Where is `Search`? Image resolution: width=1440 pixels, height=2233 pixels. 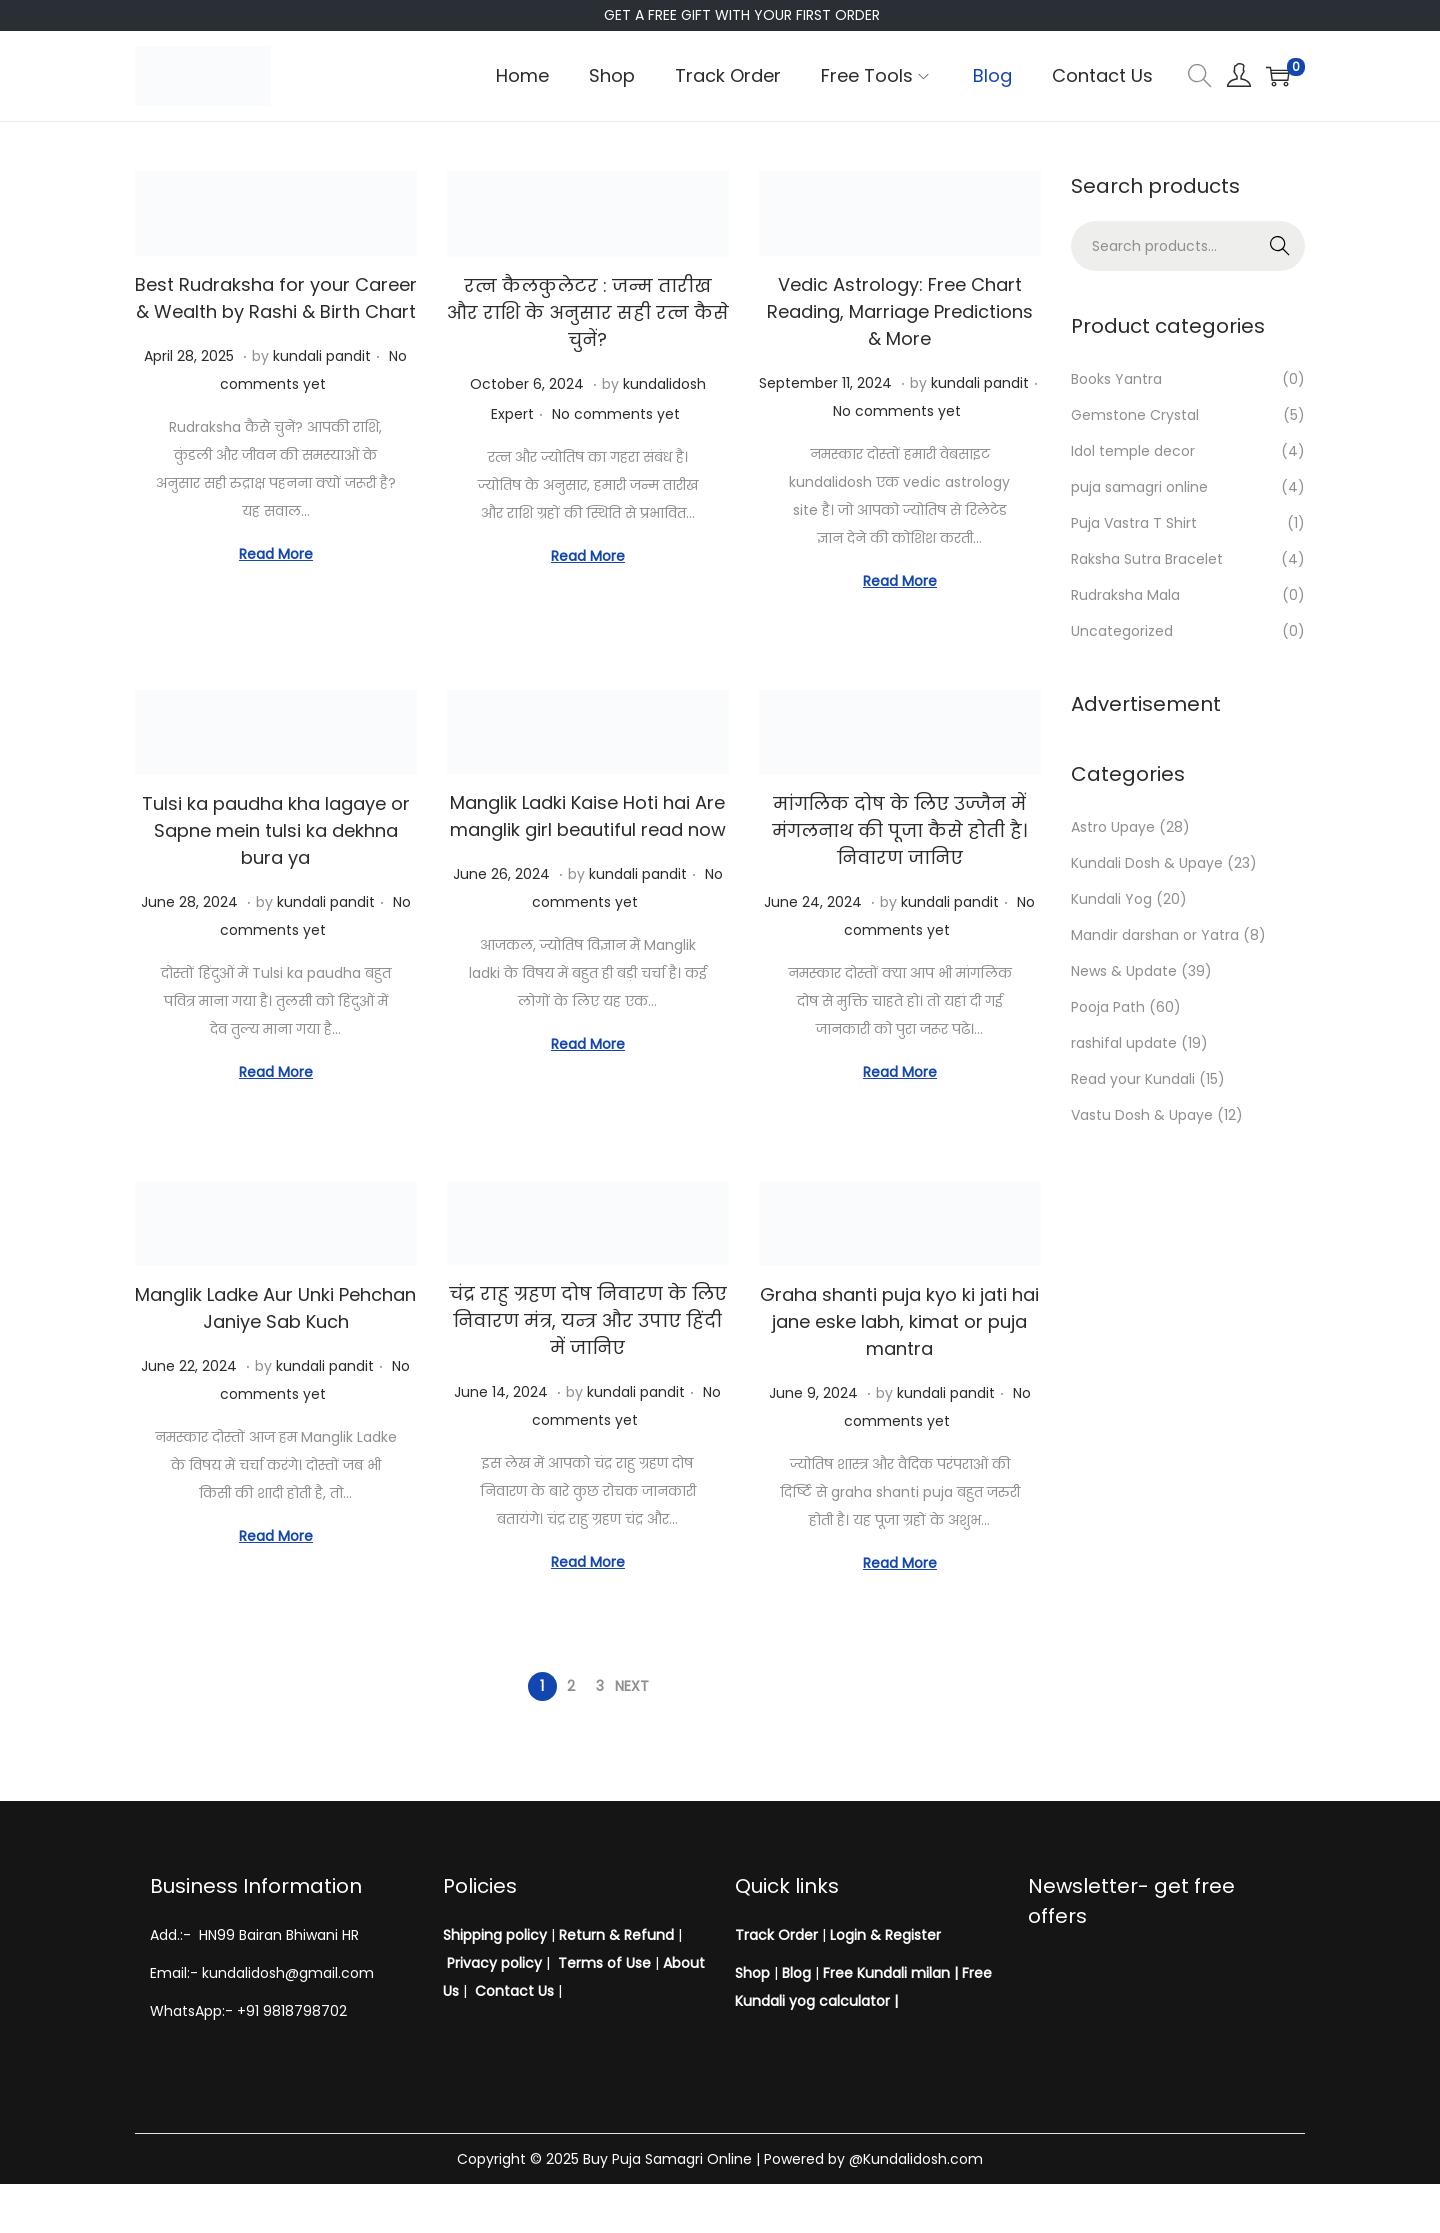 Search is located at coordinates (1280, 246).